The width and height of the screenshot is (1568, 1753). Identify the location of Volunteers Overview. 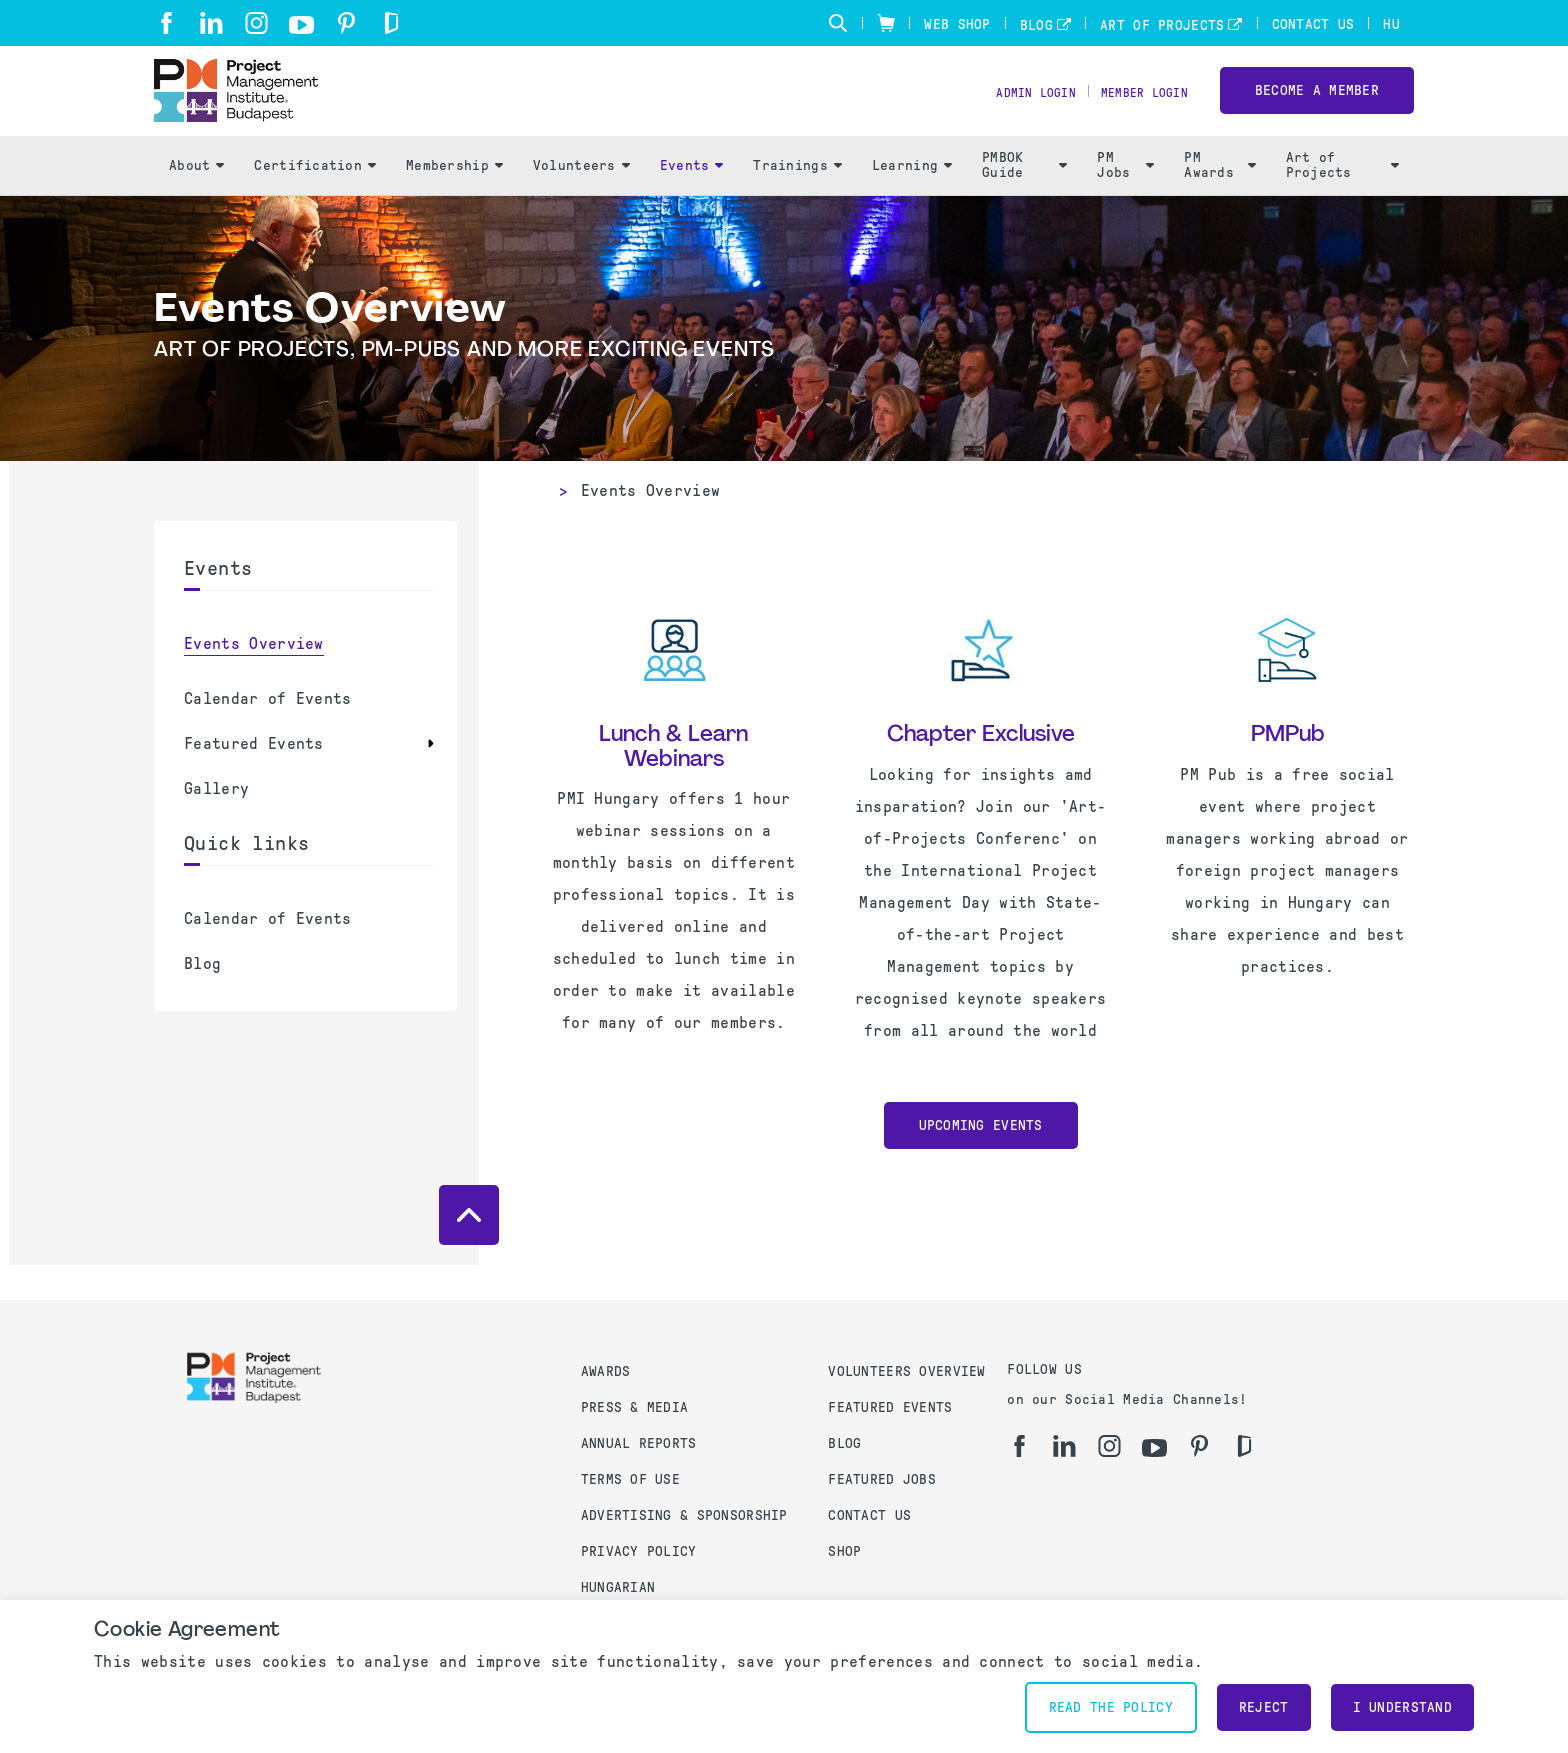
(906, 1371).